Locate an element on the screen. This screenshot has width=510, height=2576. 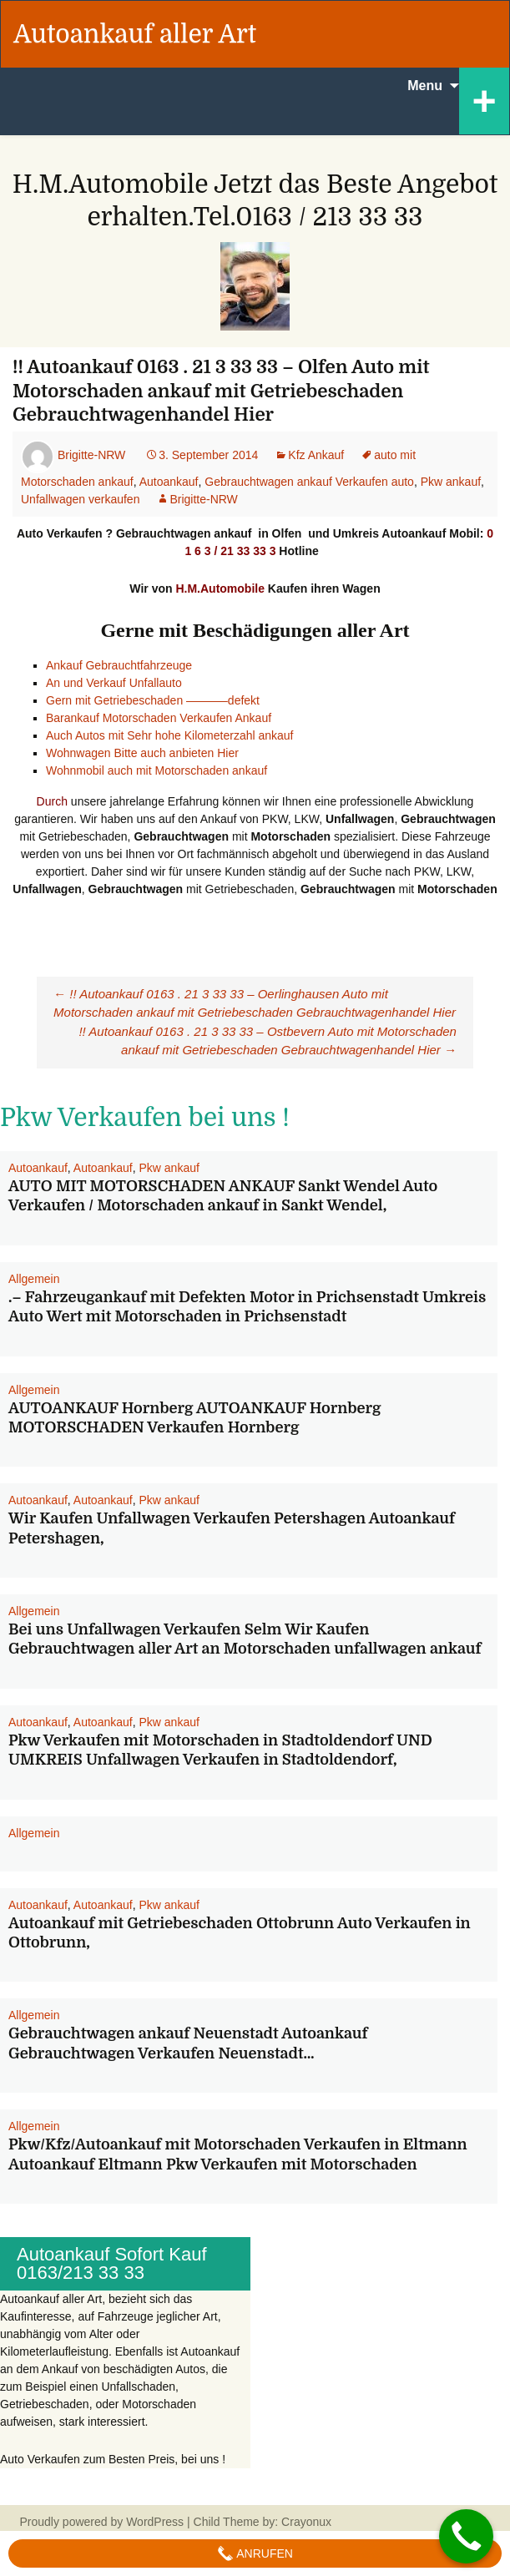
Brigitte-NRW is located at coordinates (91, 455).